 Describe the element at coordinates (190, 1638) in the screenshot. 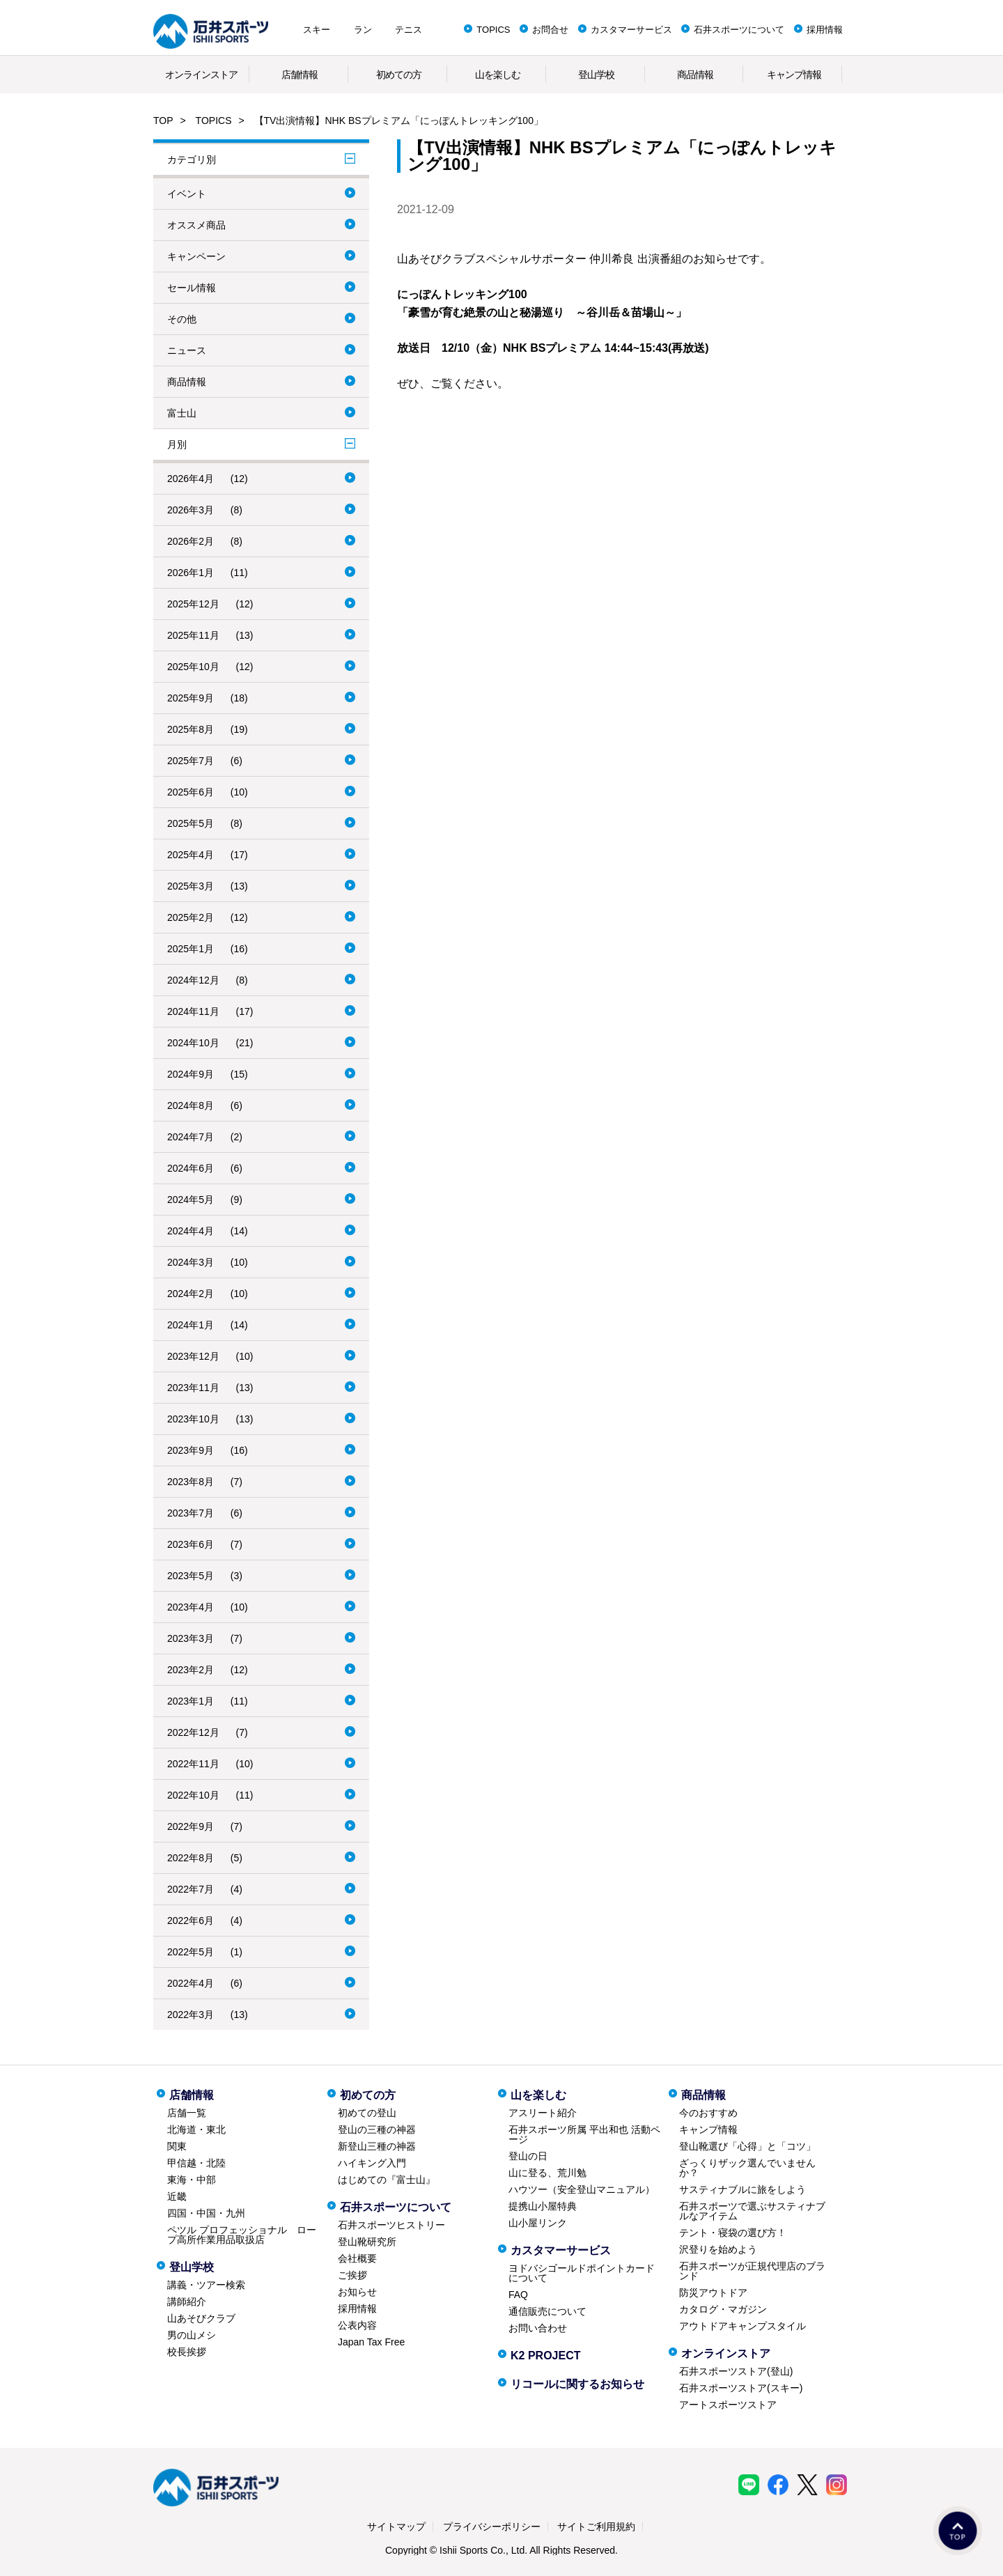

I see `2023年3月` at that location.